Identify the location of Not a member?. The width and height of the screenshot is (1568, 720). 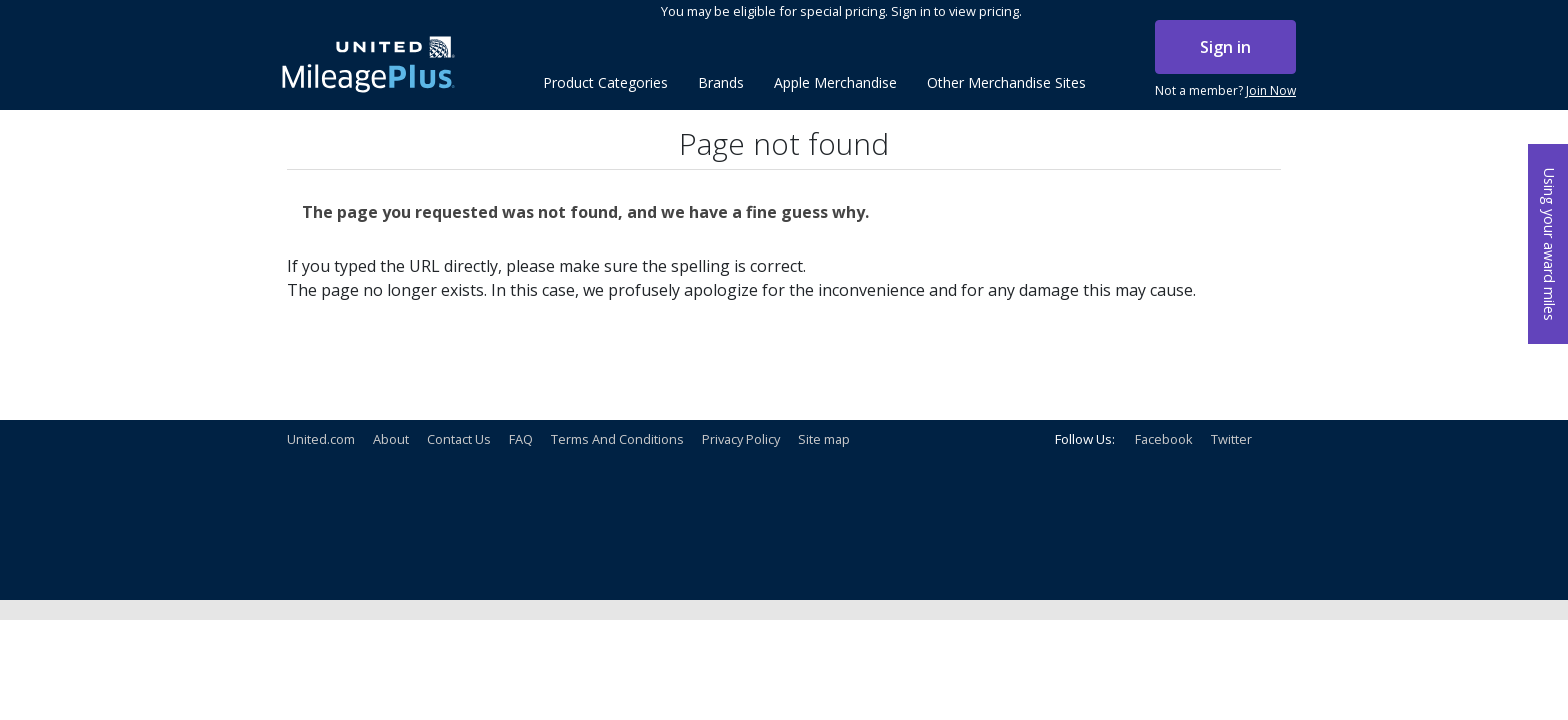
(1225, 91).